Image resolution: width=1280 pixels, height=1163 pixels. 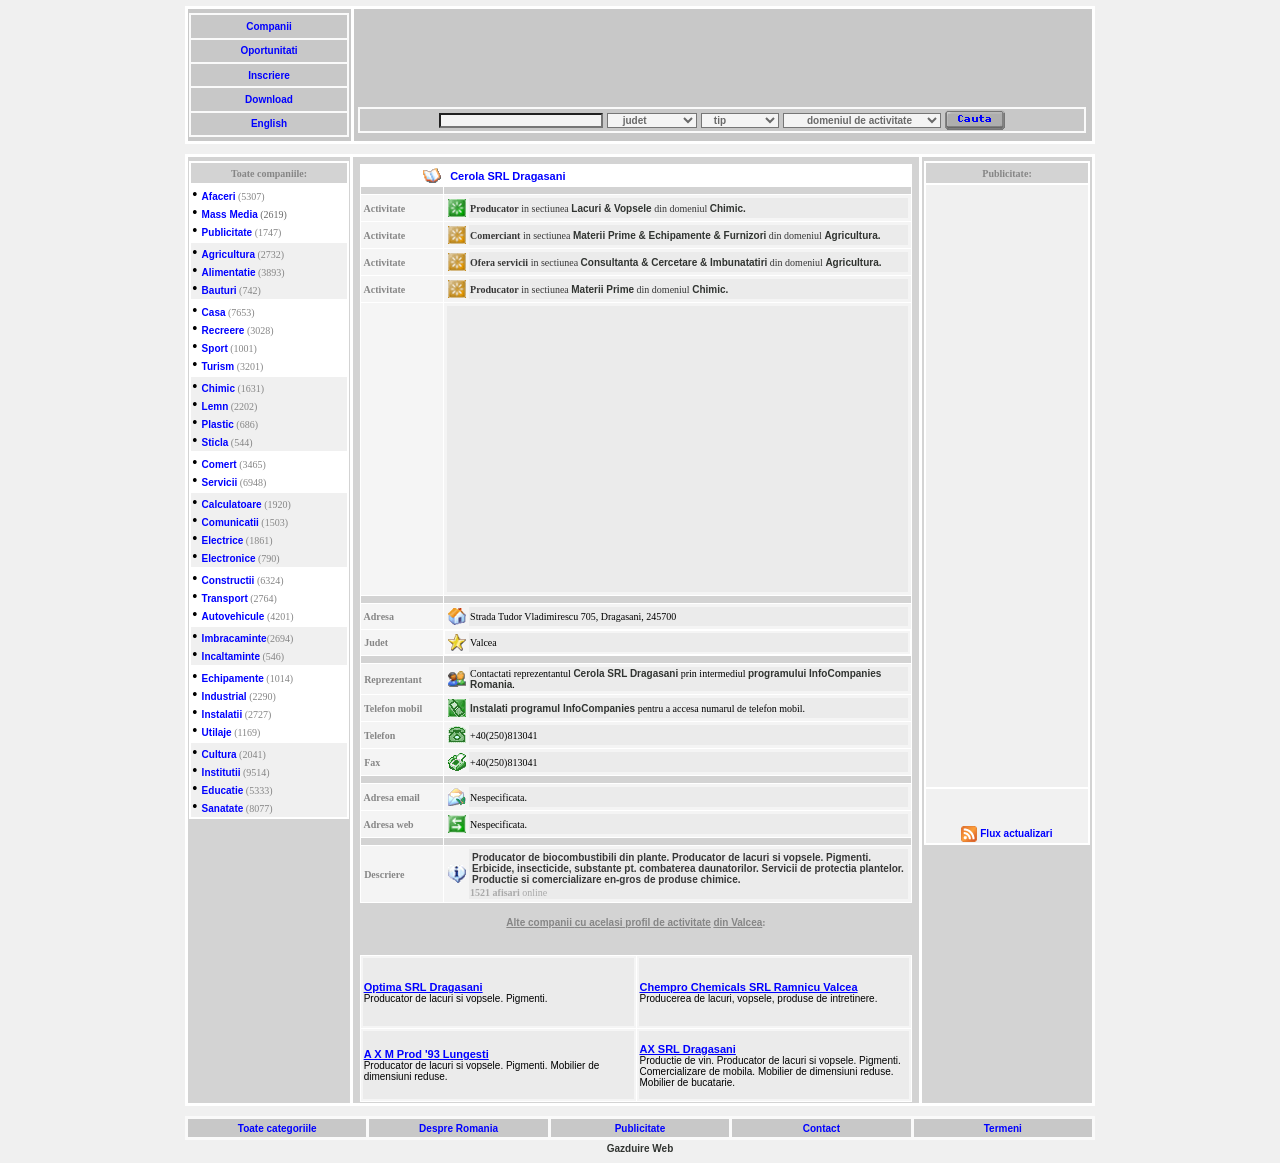 I want to click on Chimic., so click(x=728, y=208).